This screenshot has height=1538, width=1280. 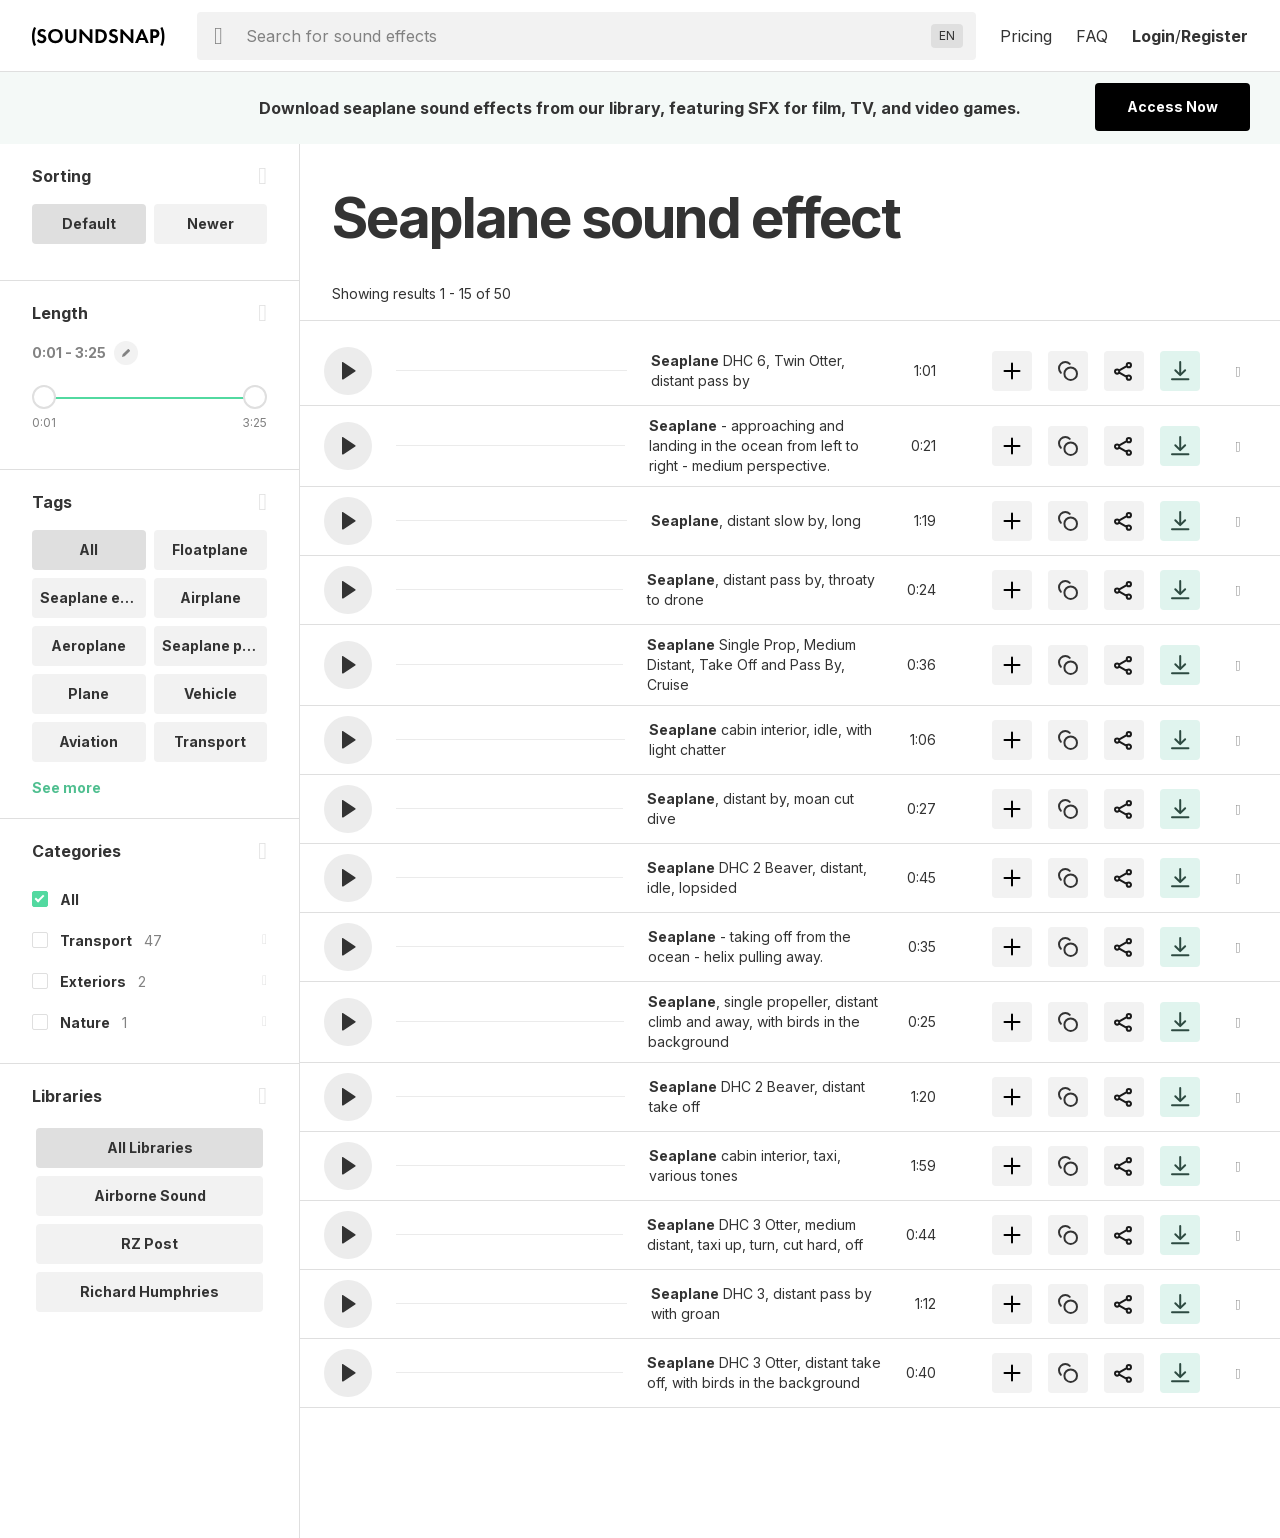 What do you see at coordinates (44, 397) in the screenshot?
I see `[Minimum Length]` at bounding box center [44, 397].